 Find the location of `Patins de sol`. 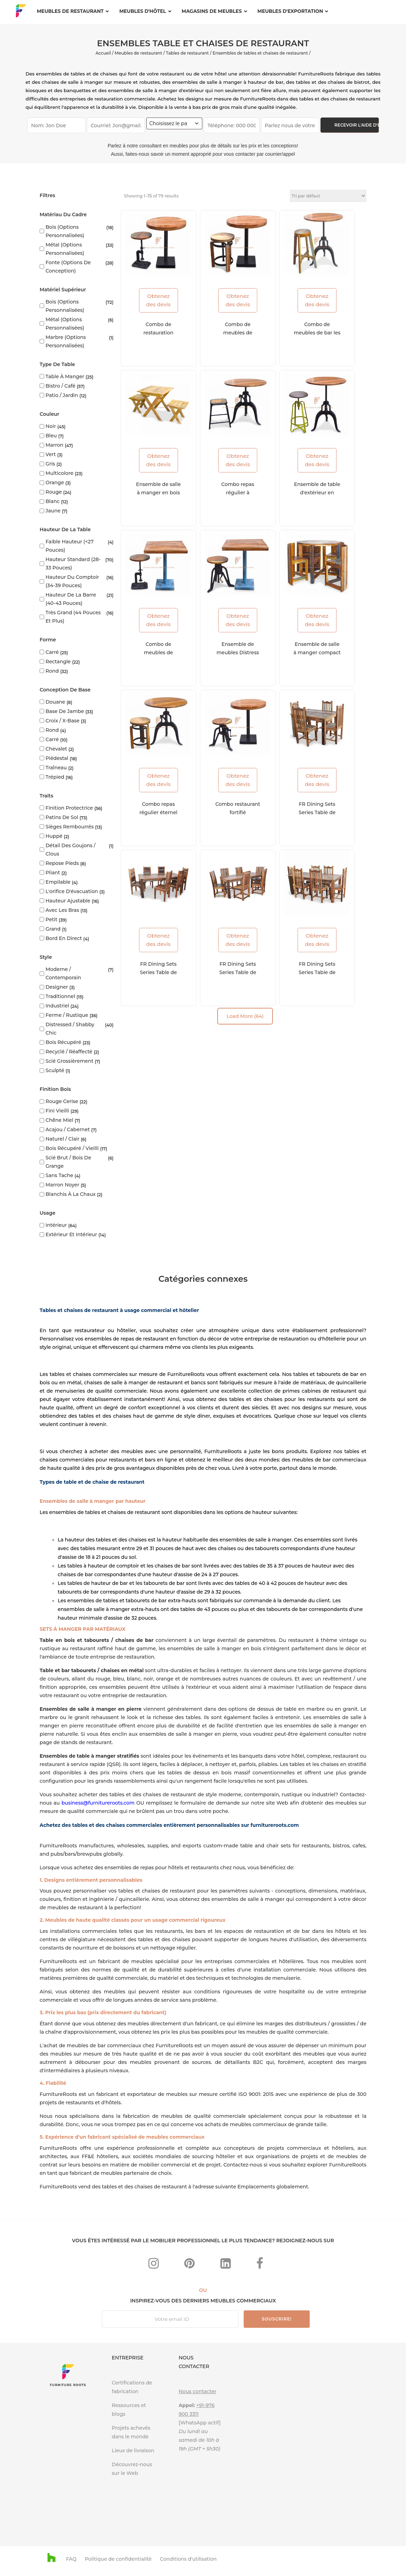

Patins de sol is located at coordinates (62, 817).